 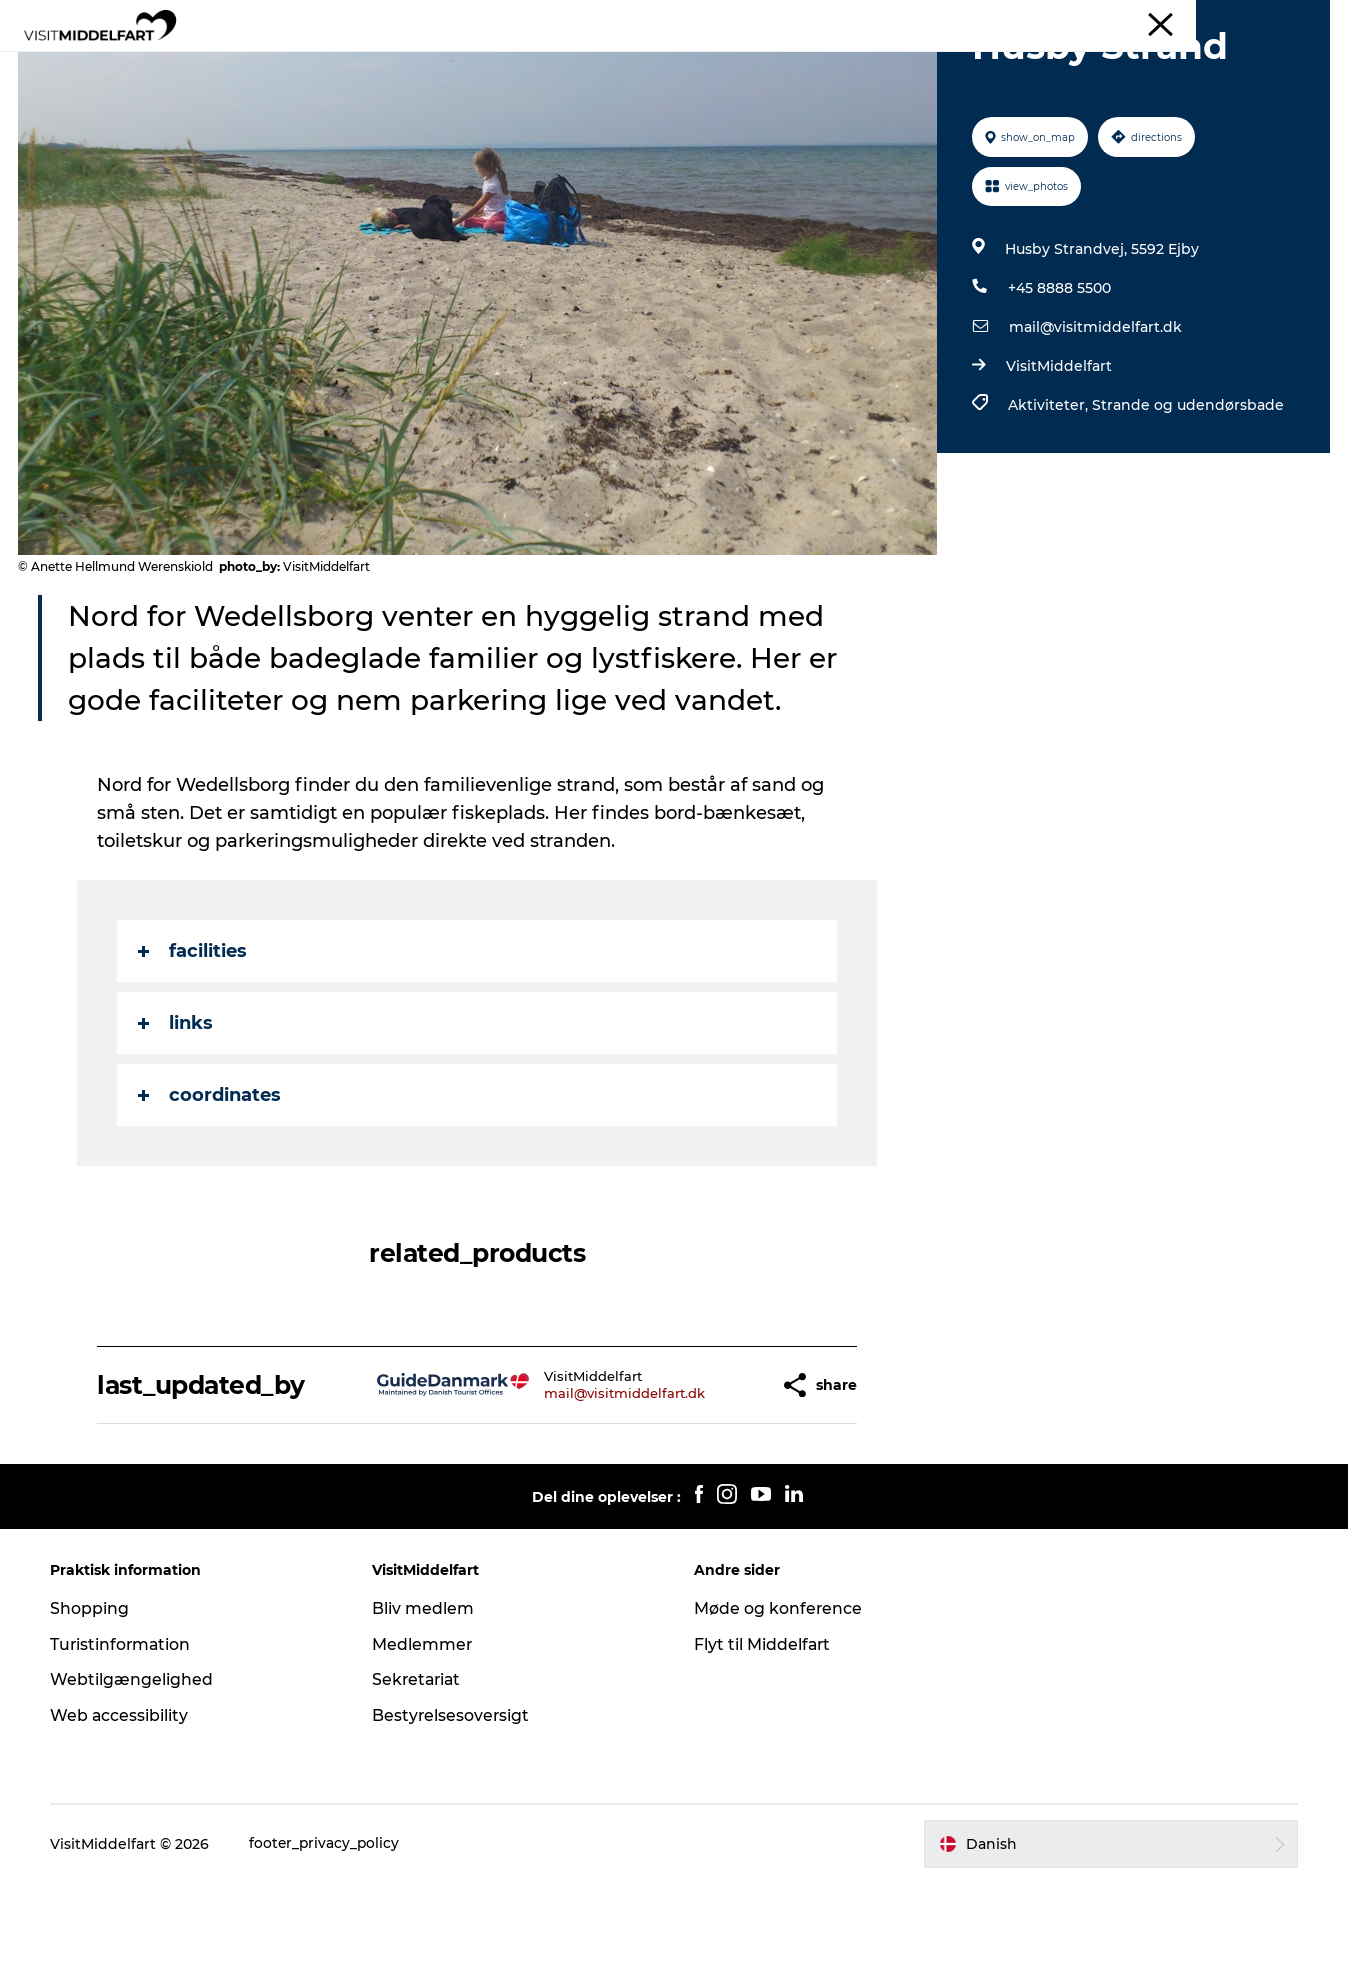 What do you see at coordinates (329, 1939) in the screenshot?
I see `footer_privacy_policy` at bounding box center [329, 1939].